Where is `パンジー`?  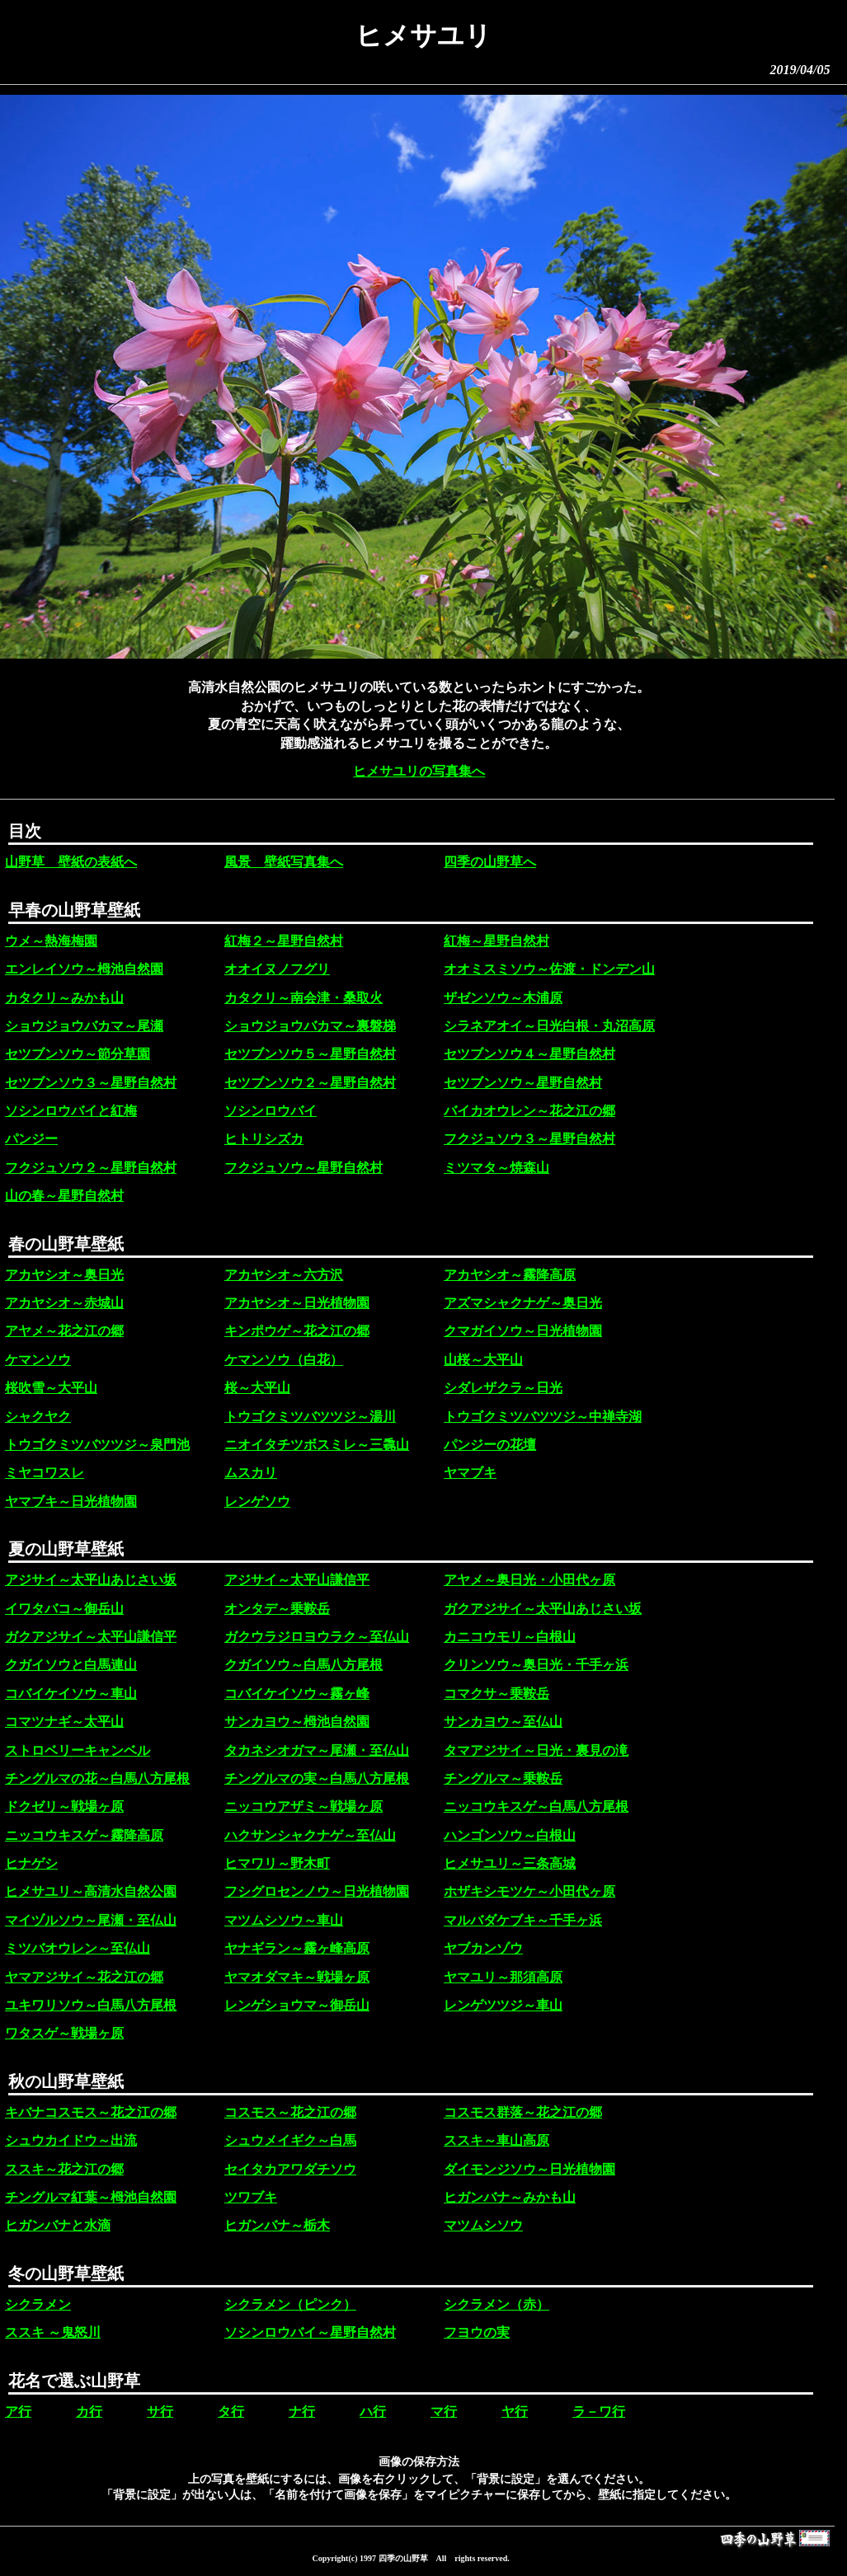 パンジー is located at coordinates (31, 1139).